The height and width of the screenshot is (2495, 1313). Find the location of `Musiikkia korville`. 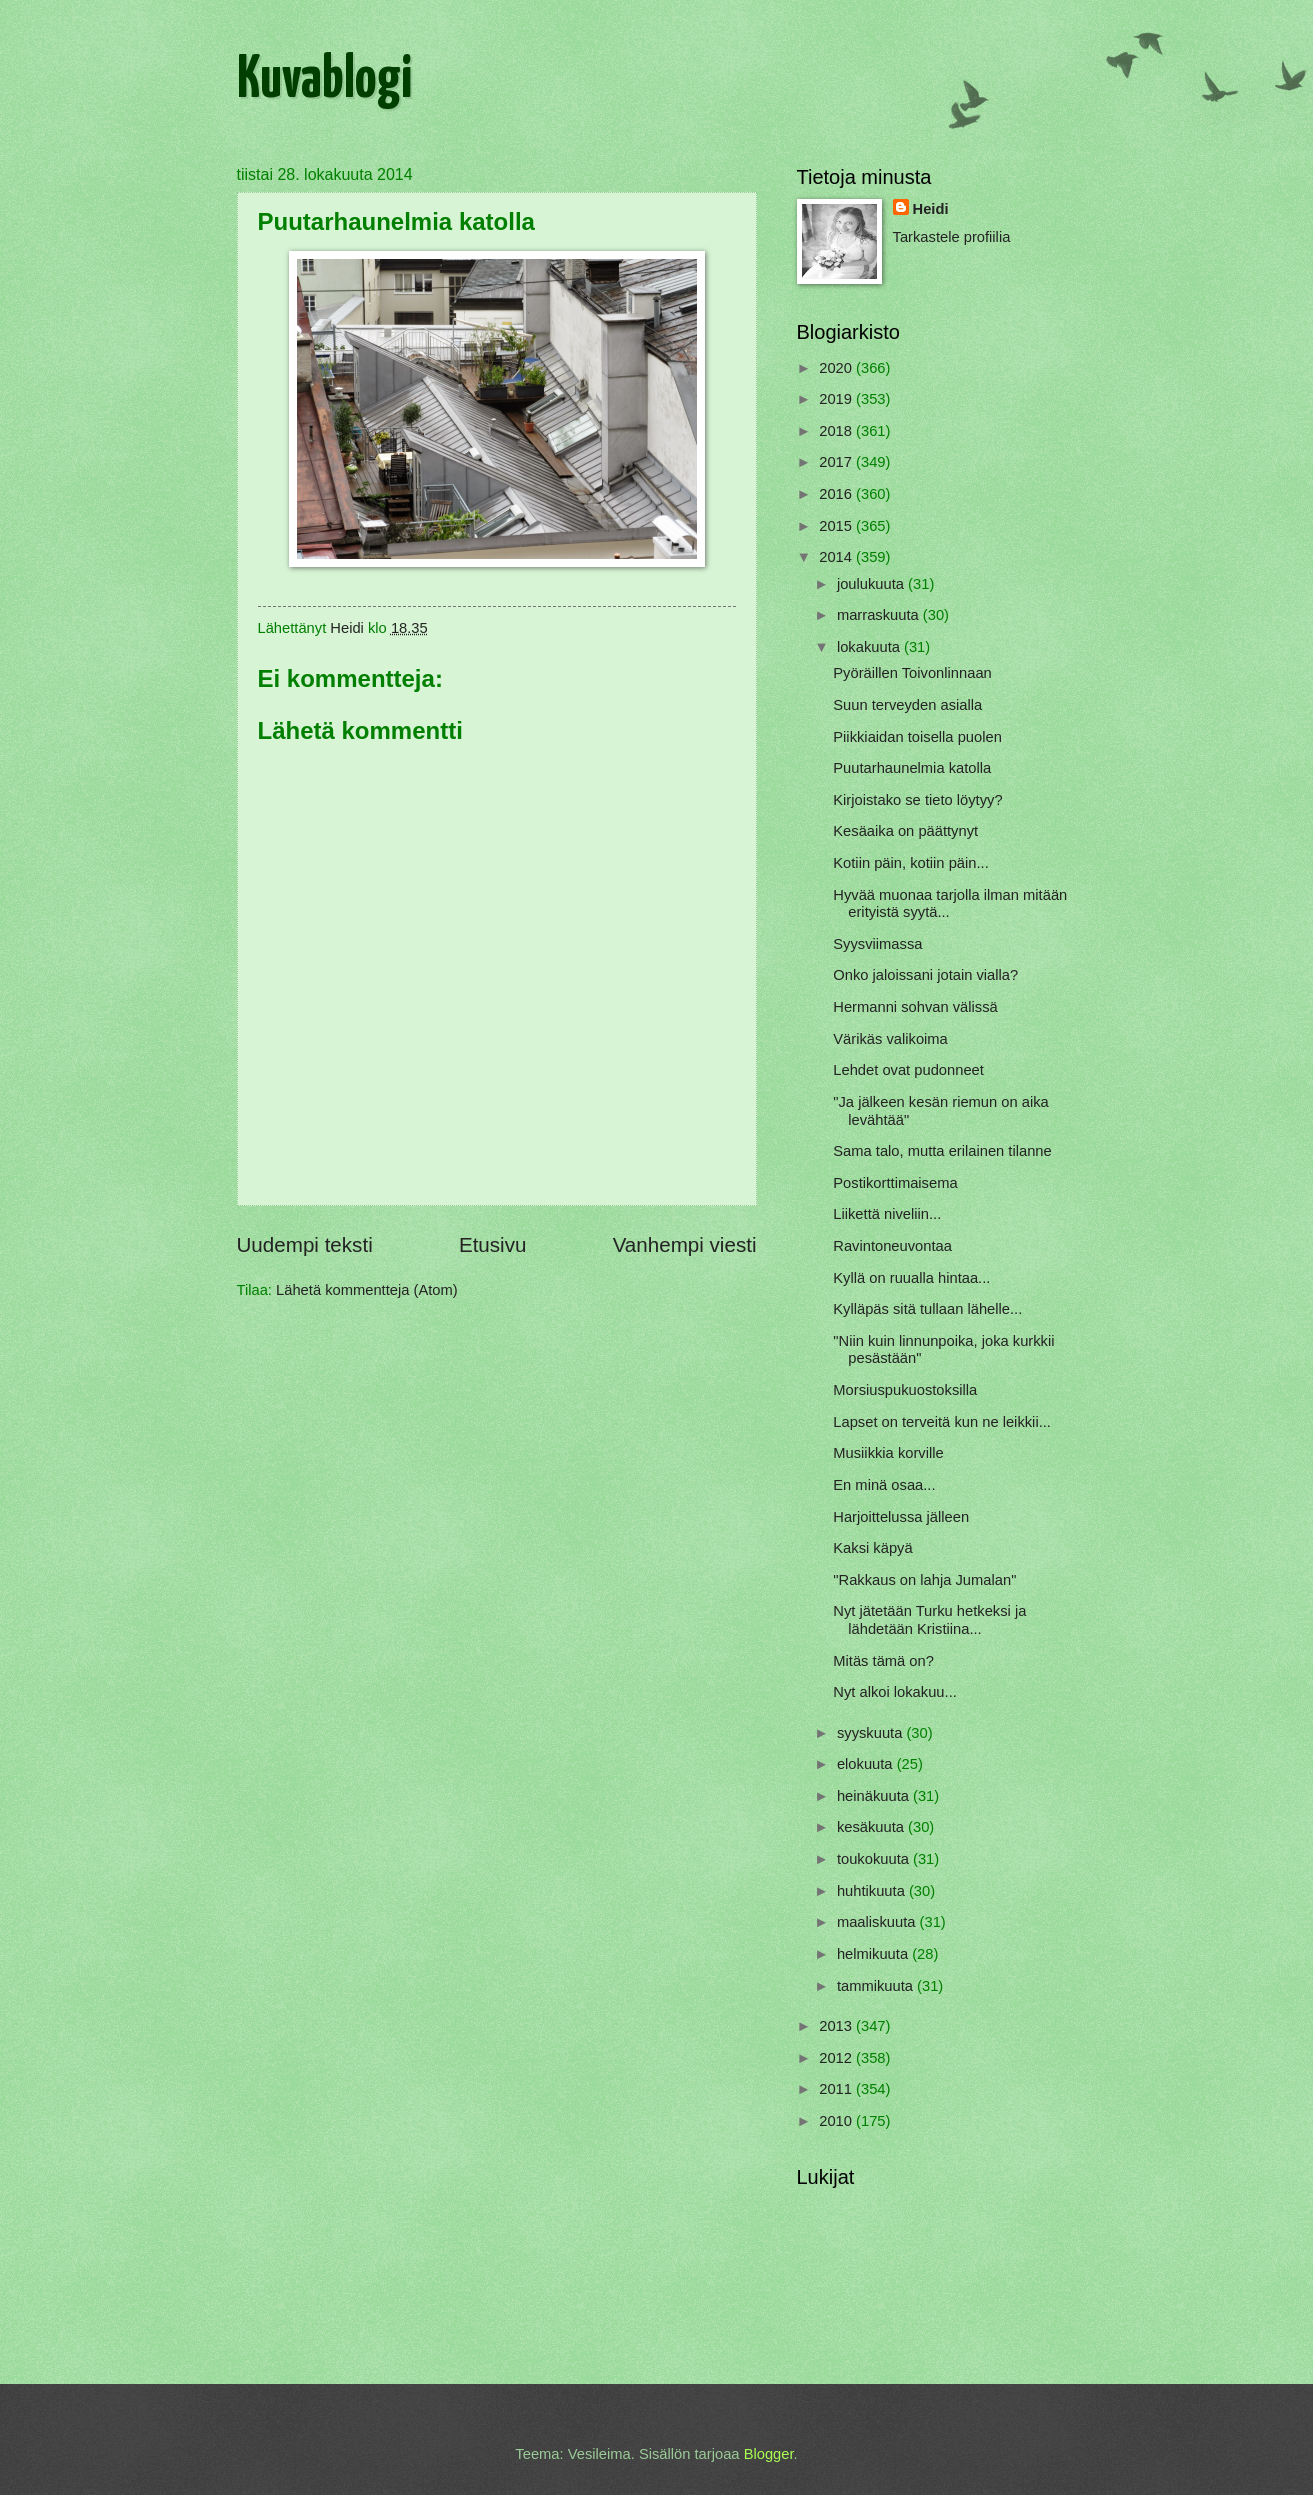

Musiikkia korville is located at coordinates (888, 1453).